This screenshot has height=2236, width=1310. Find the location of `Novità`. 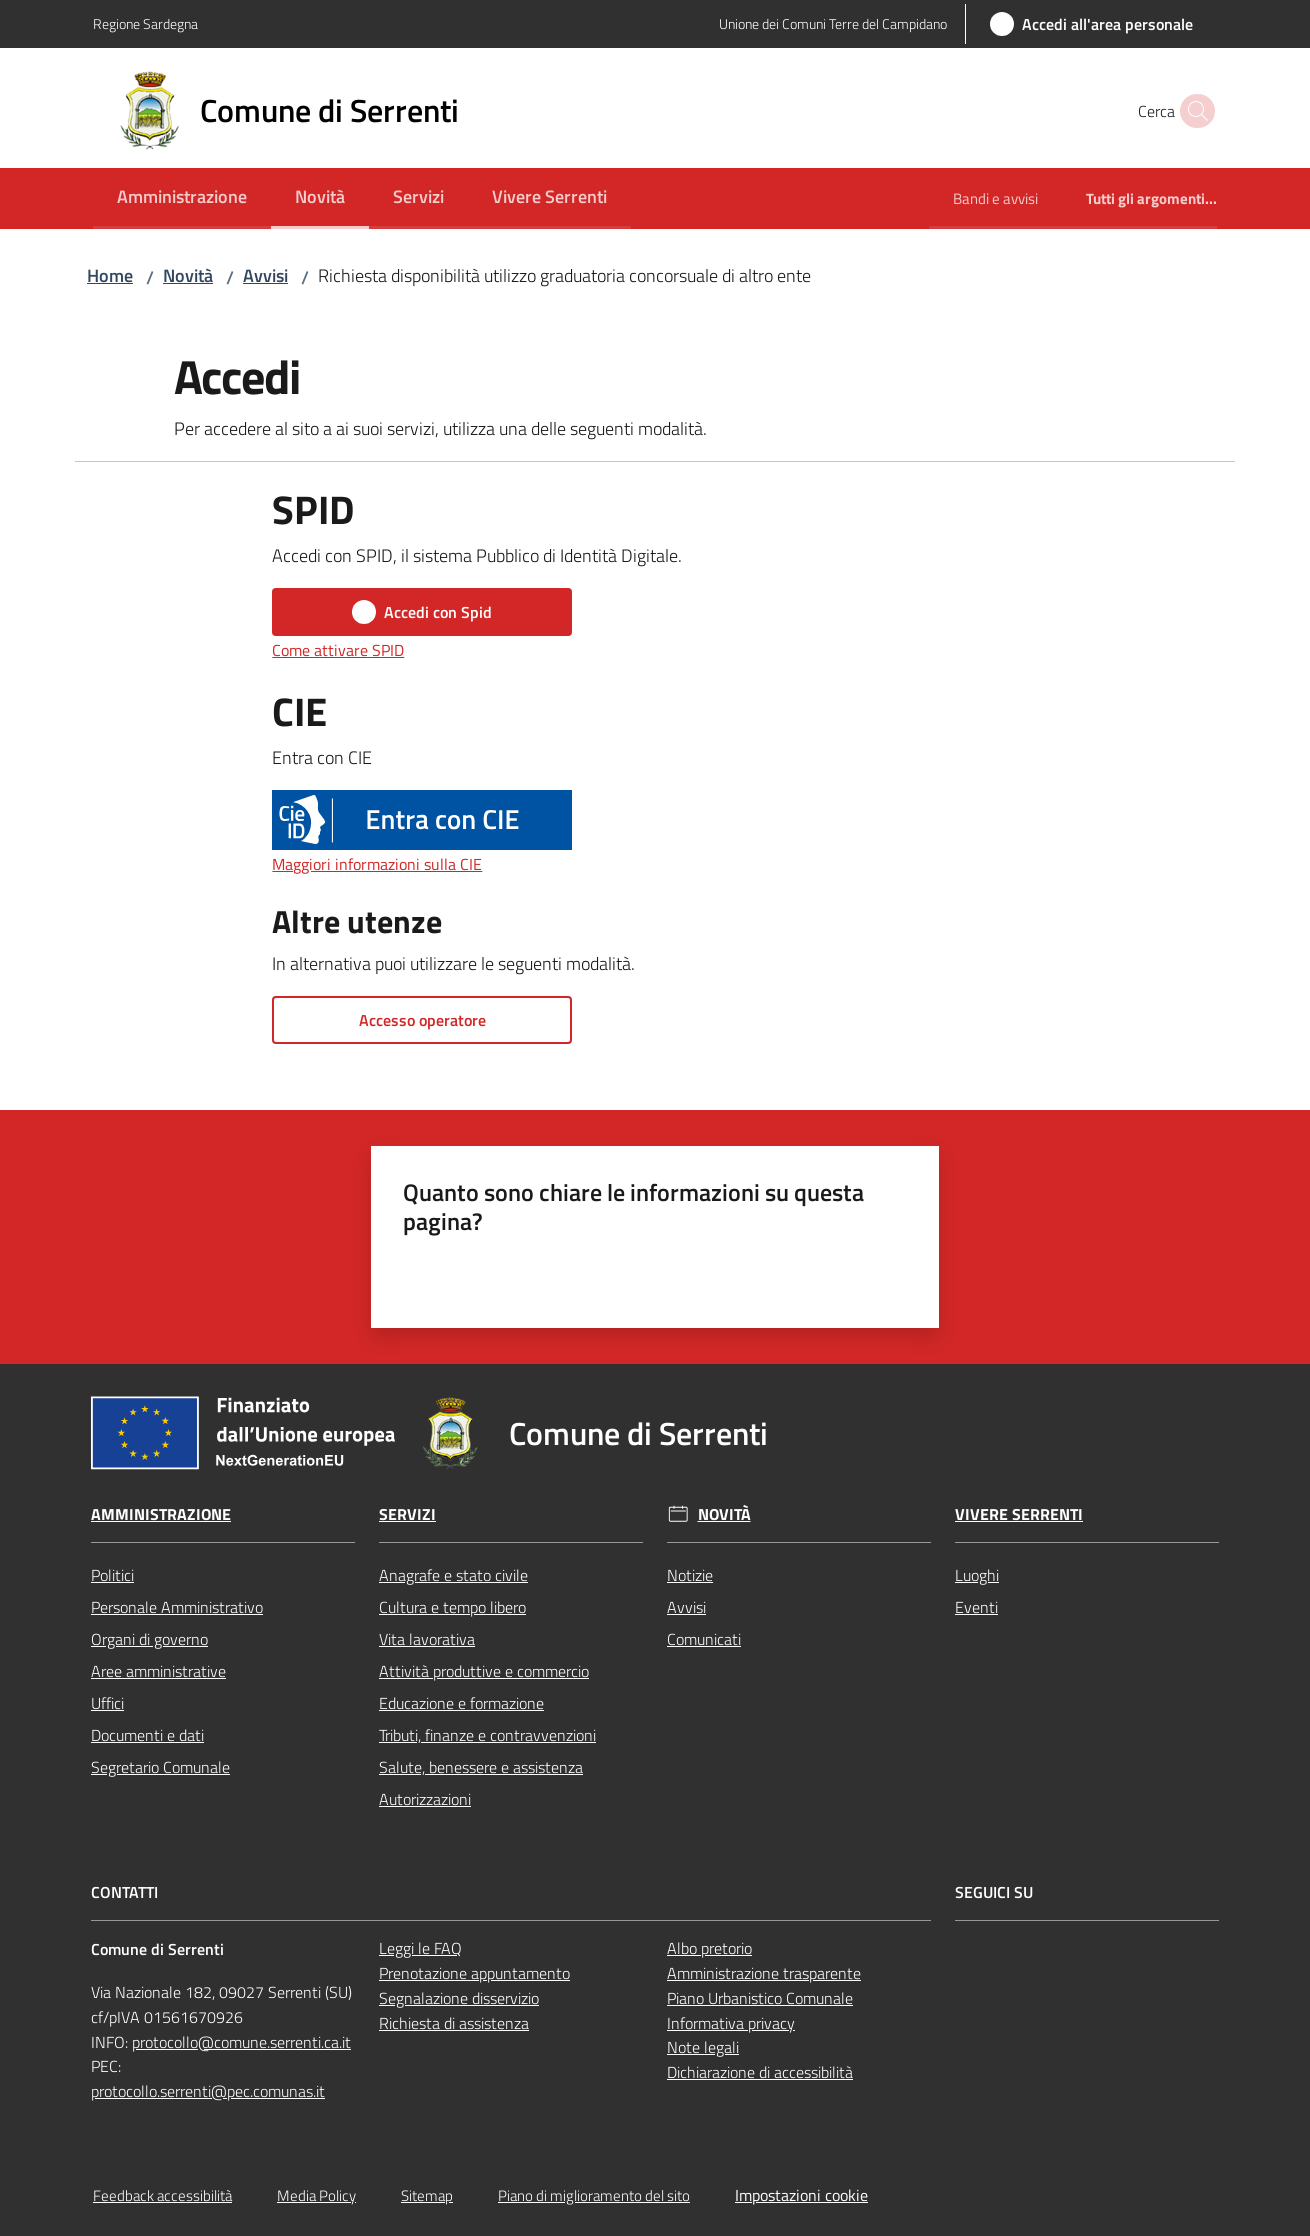

Novità is located at coordinates (188, 275).